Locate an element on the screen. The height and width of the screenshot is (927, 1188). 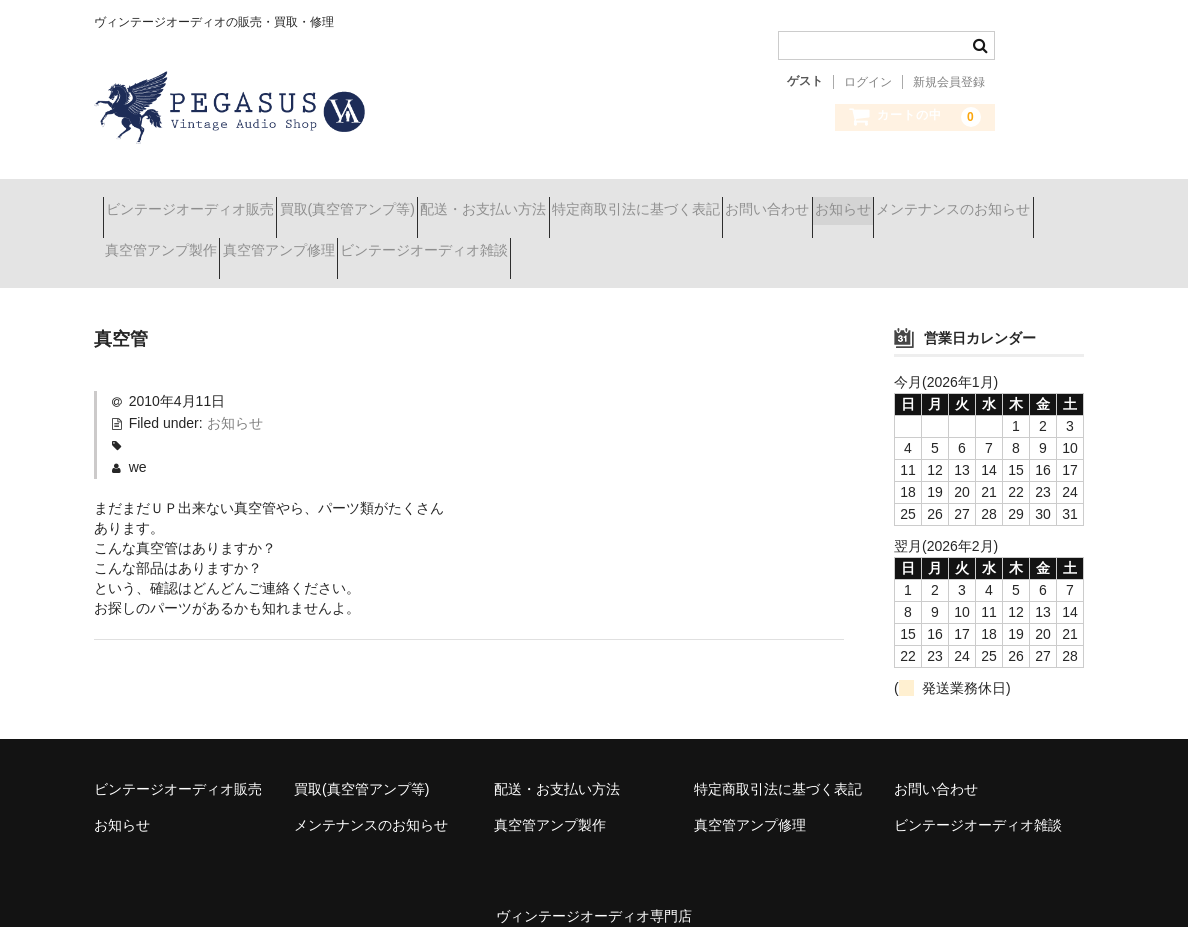
新規会員登録 is located at coordinates (949, 82).